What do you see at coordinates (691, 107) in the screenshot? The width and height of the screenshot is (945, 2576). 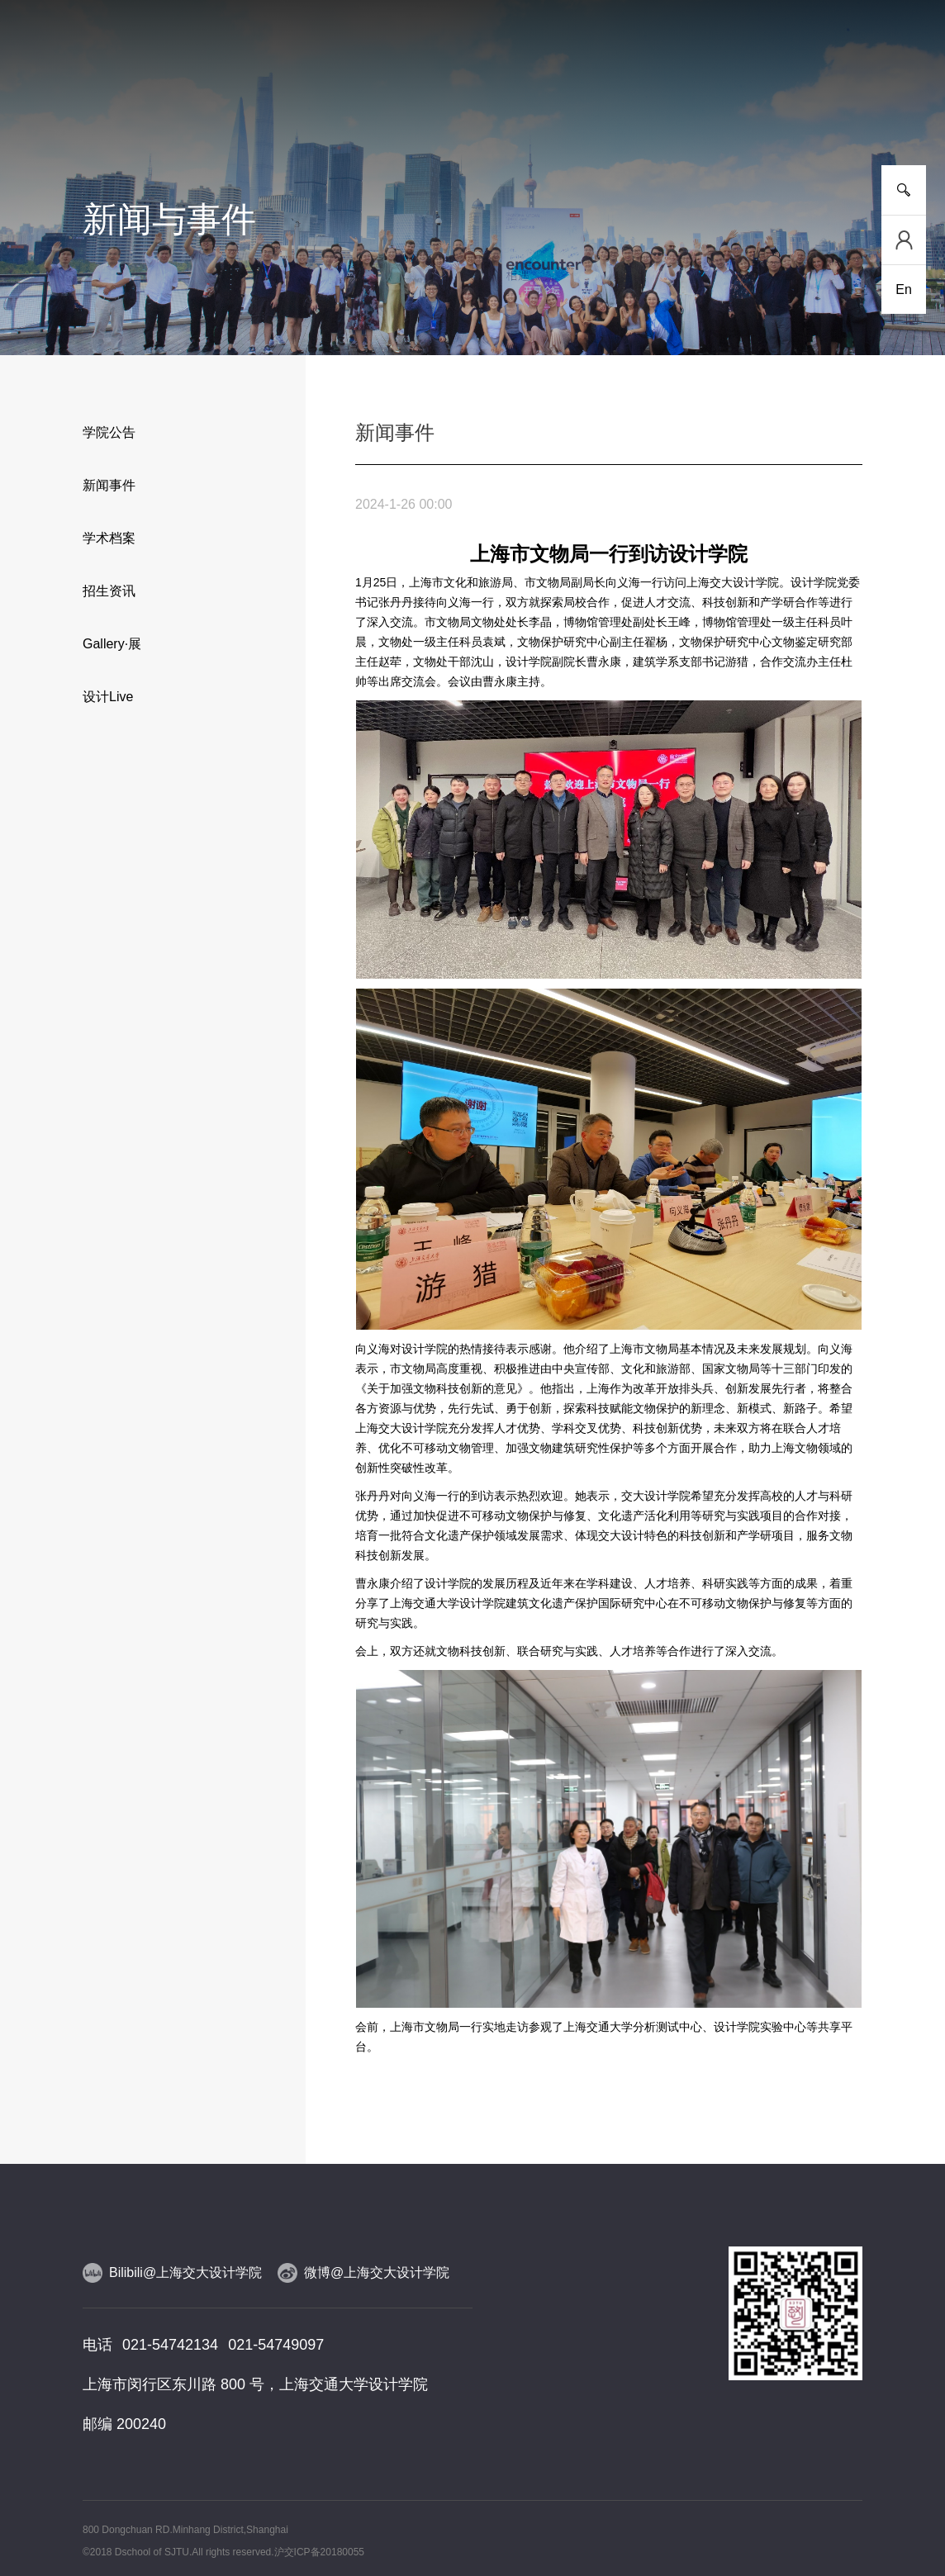 I see `党群工作` at bounding box center [691, 107].